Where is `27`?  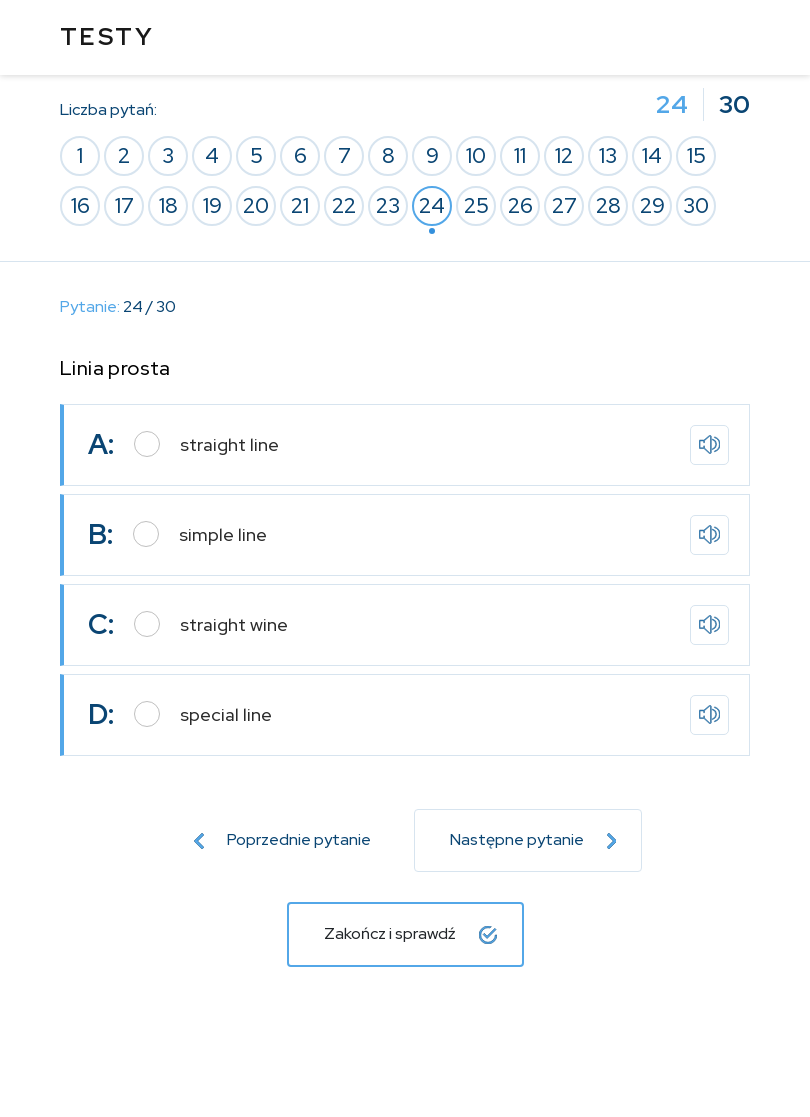 27 is located at coordinates (564, 205).